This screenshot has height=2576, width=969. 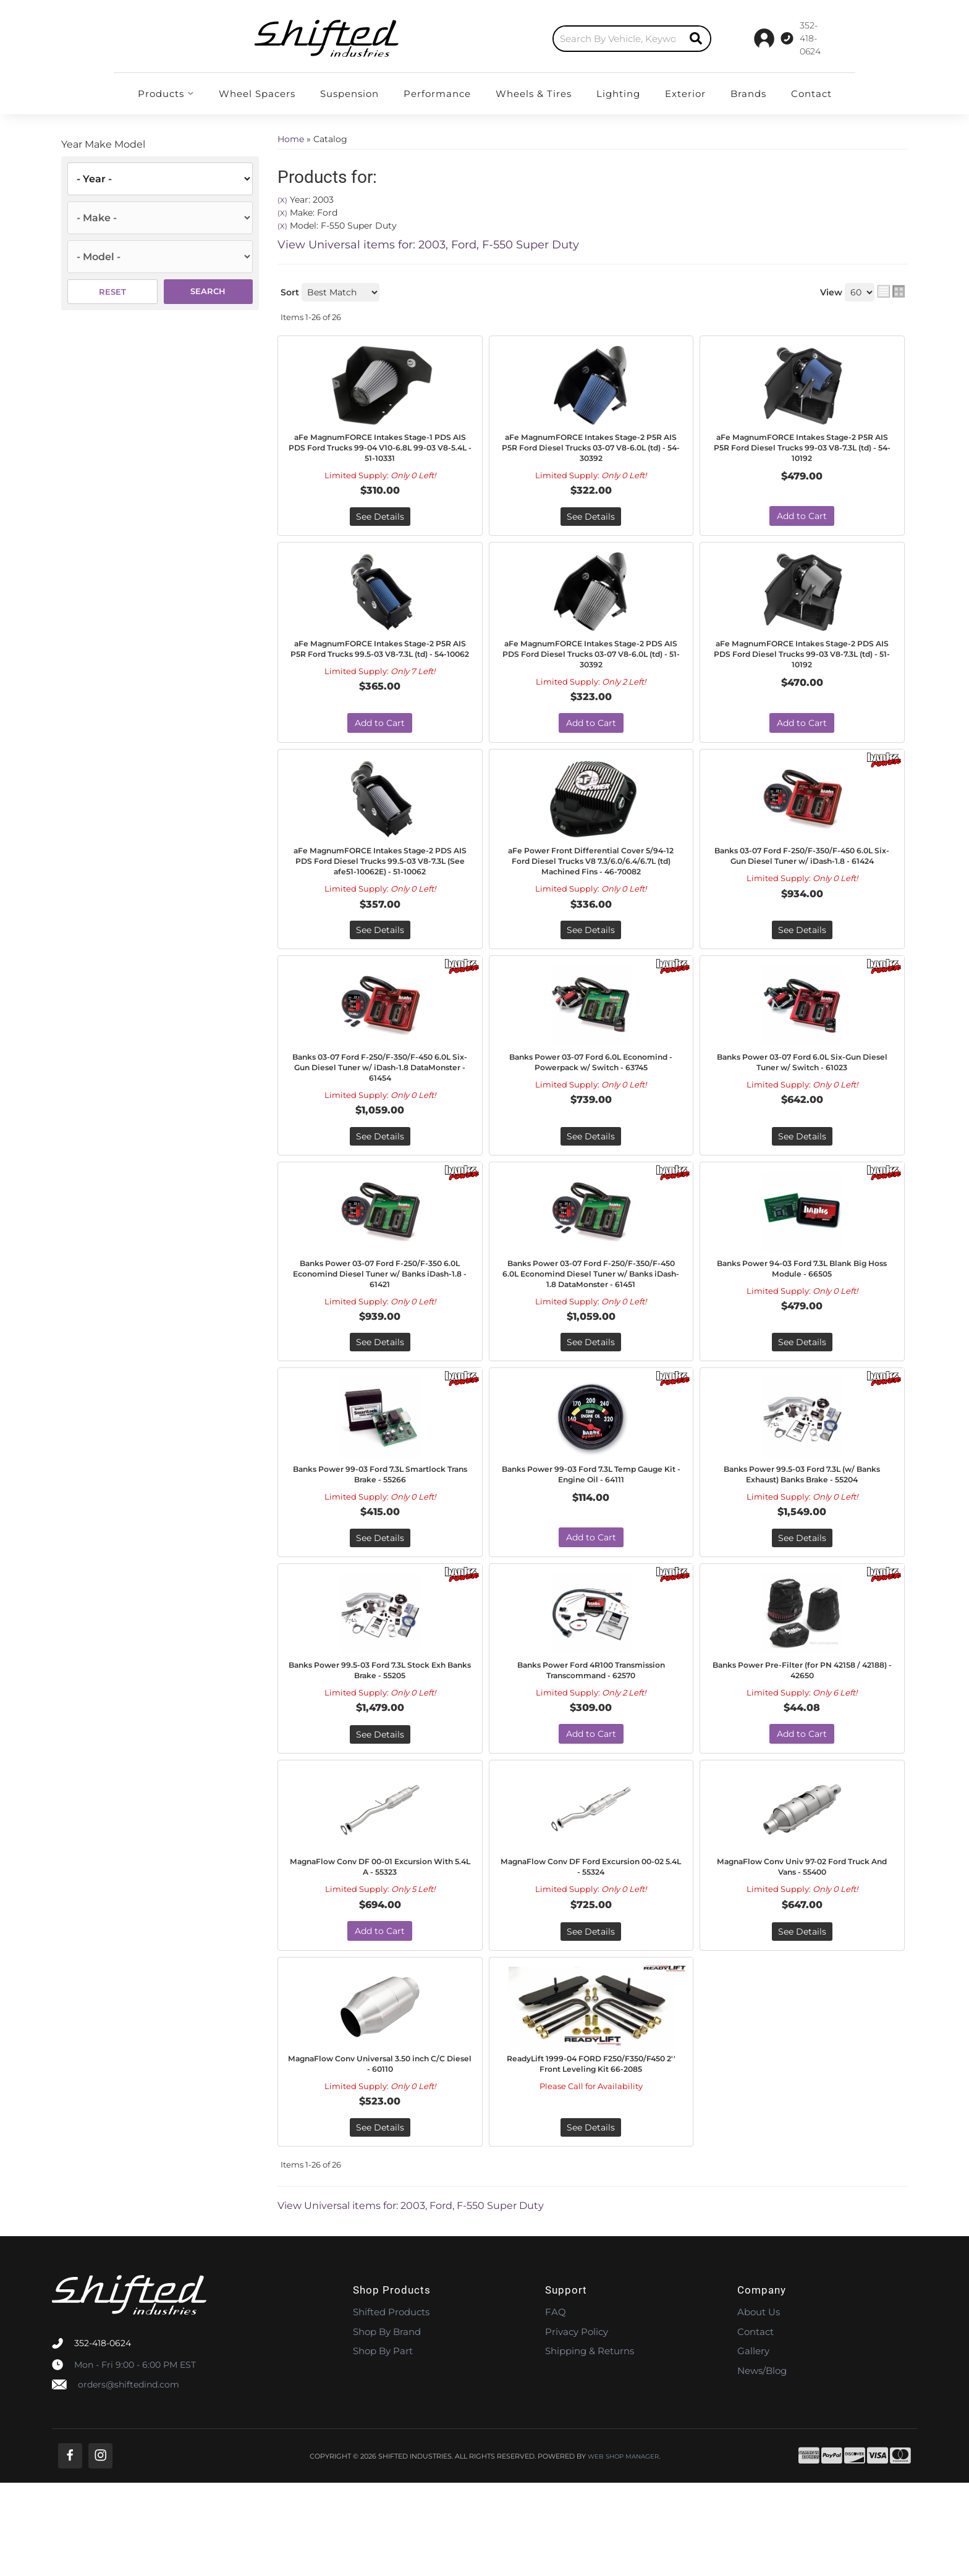 I want to click on MagnaFlow Conv DF Ford Excursion 00-02 5.4L - 55324, so click(x=591, y=1952).